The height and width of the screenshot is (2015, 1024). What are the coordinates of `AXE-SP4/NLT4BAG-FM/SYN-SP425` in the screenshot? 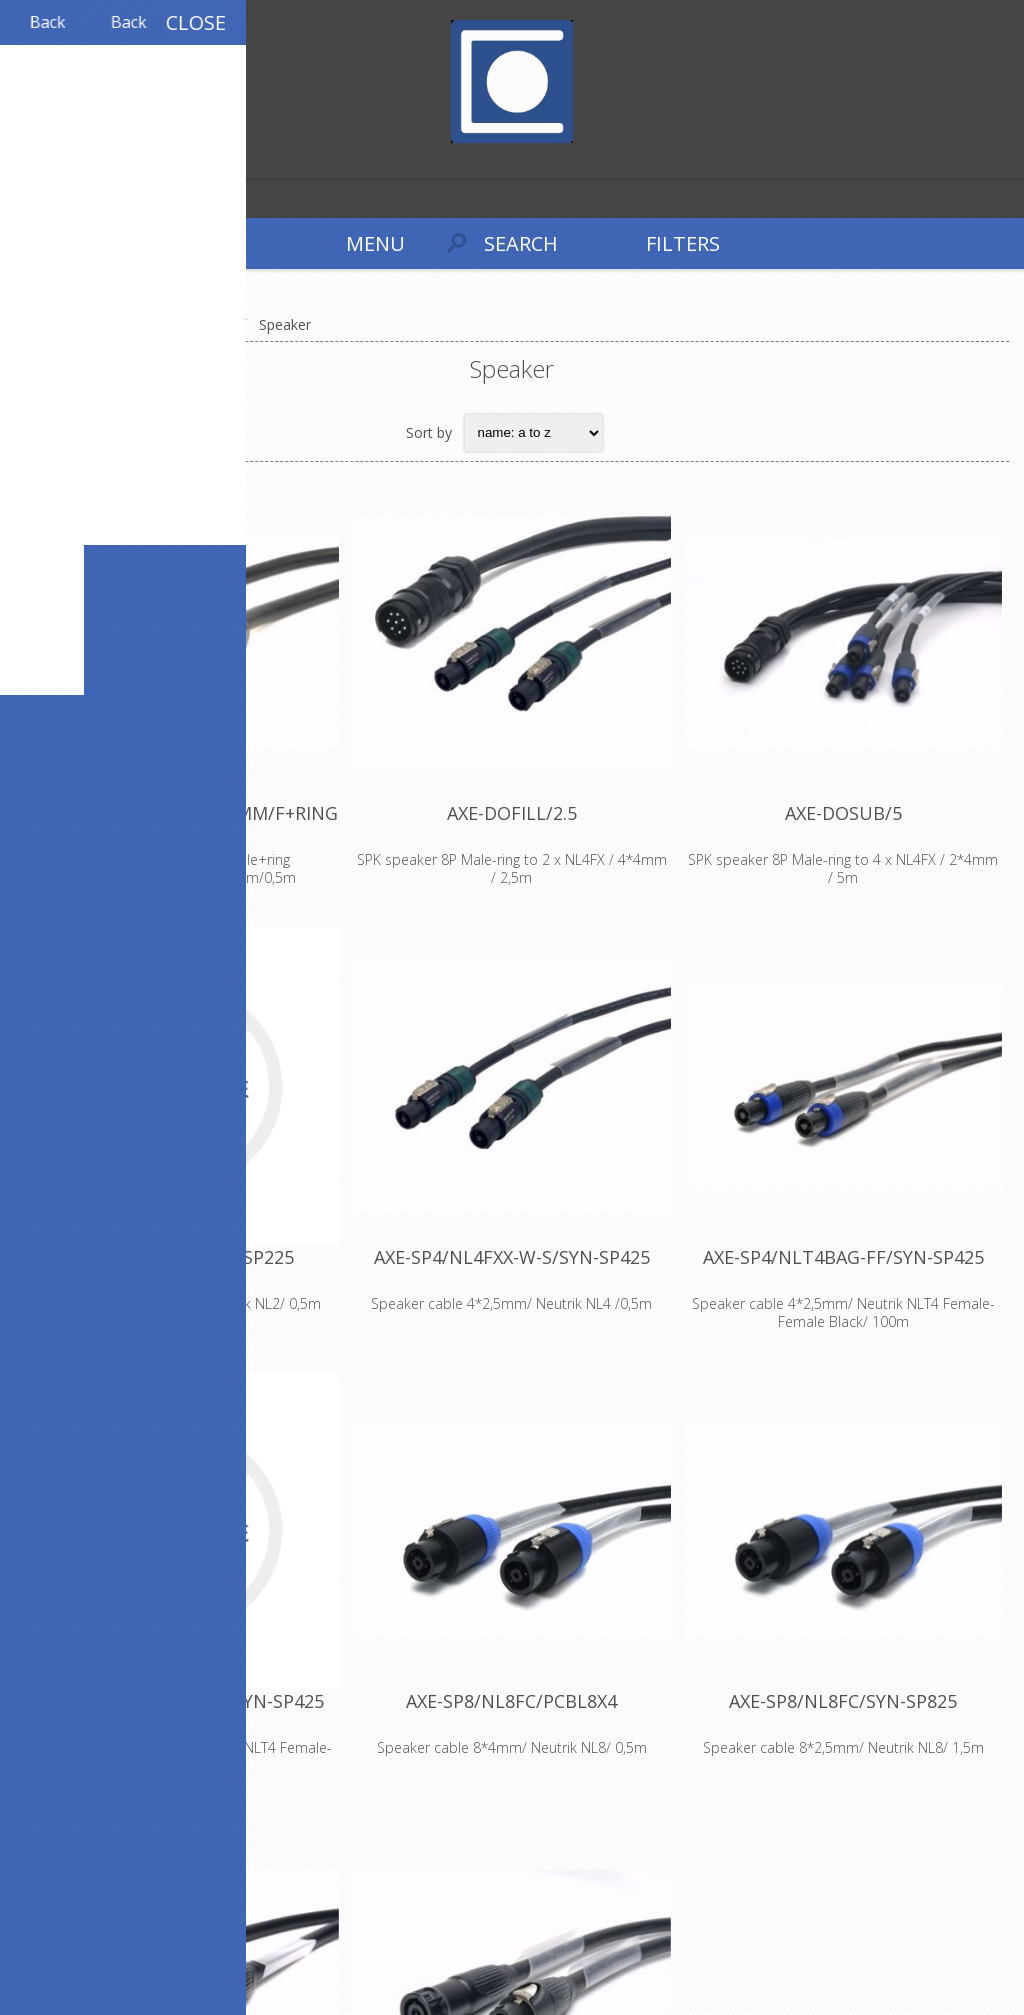 It's located at (180, 1701).